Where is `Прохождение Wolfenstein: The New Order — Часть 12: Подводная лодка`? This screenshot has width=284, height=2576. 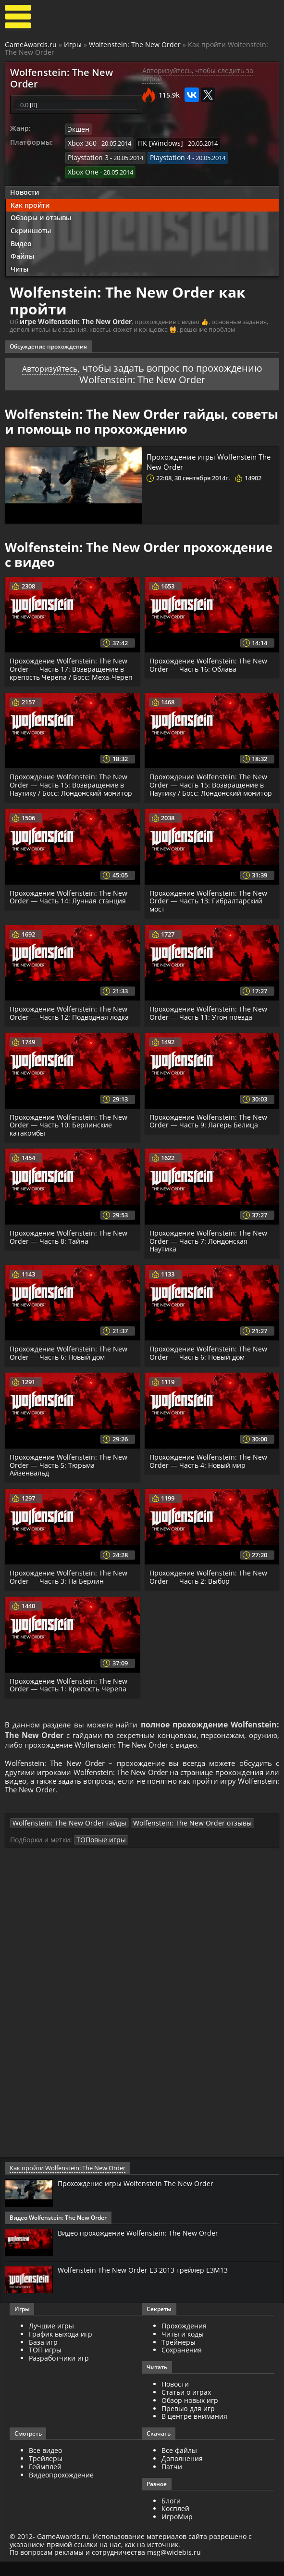 Прохождение Wolfenstein: The New Order — Часть 12: Подводная лодка is located at coordinates (71, 1018).